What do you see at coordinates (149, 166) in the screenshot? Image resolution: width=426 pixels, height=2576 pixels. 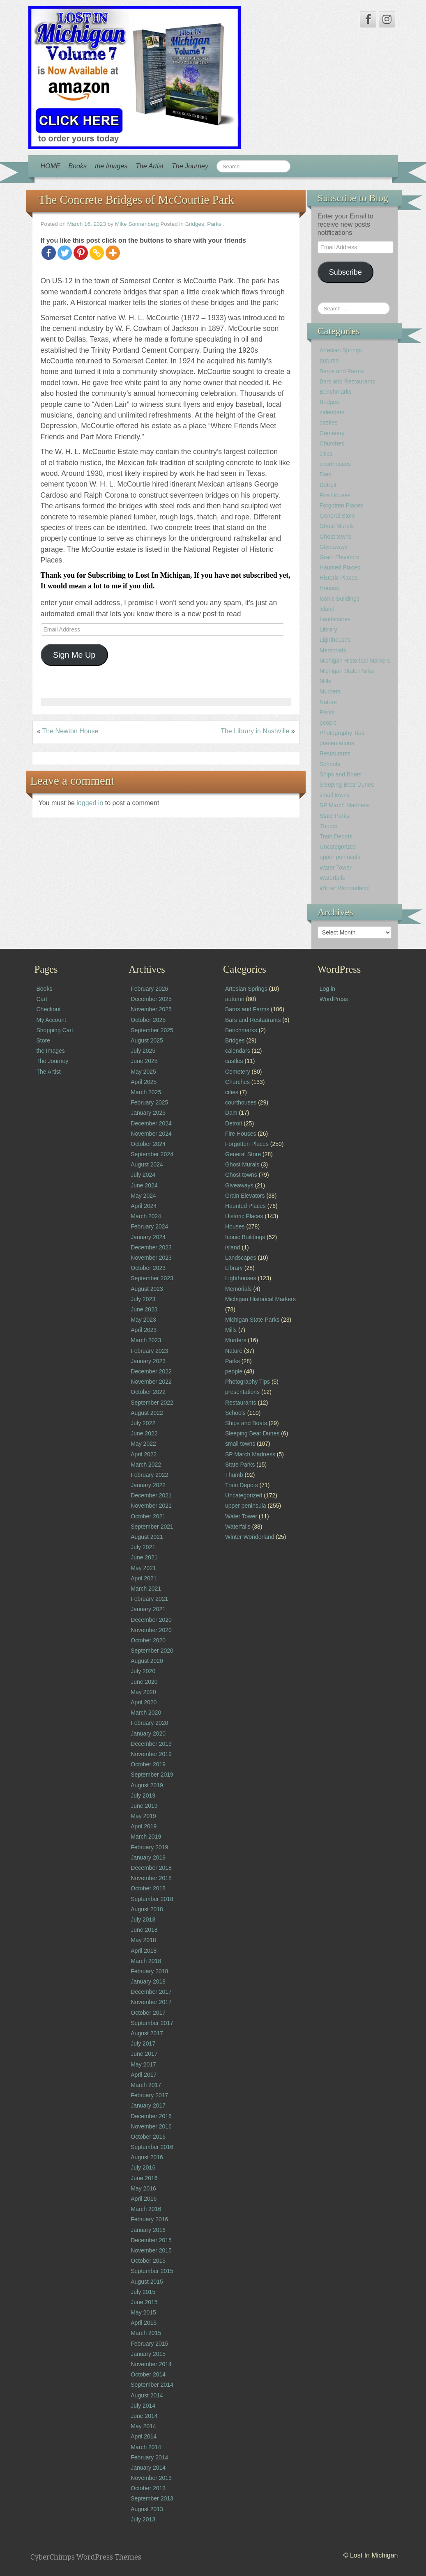 I see `The Artist` at bounding box center [149, 166].